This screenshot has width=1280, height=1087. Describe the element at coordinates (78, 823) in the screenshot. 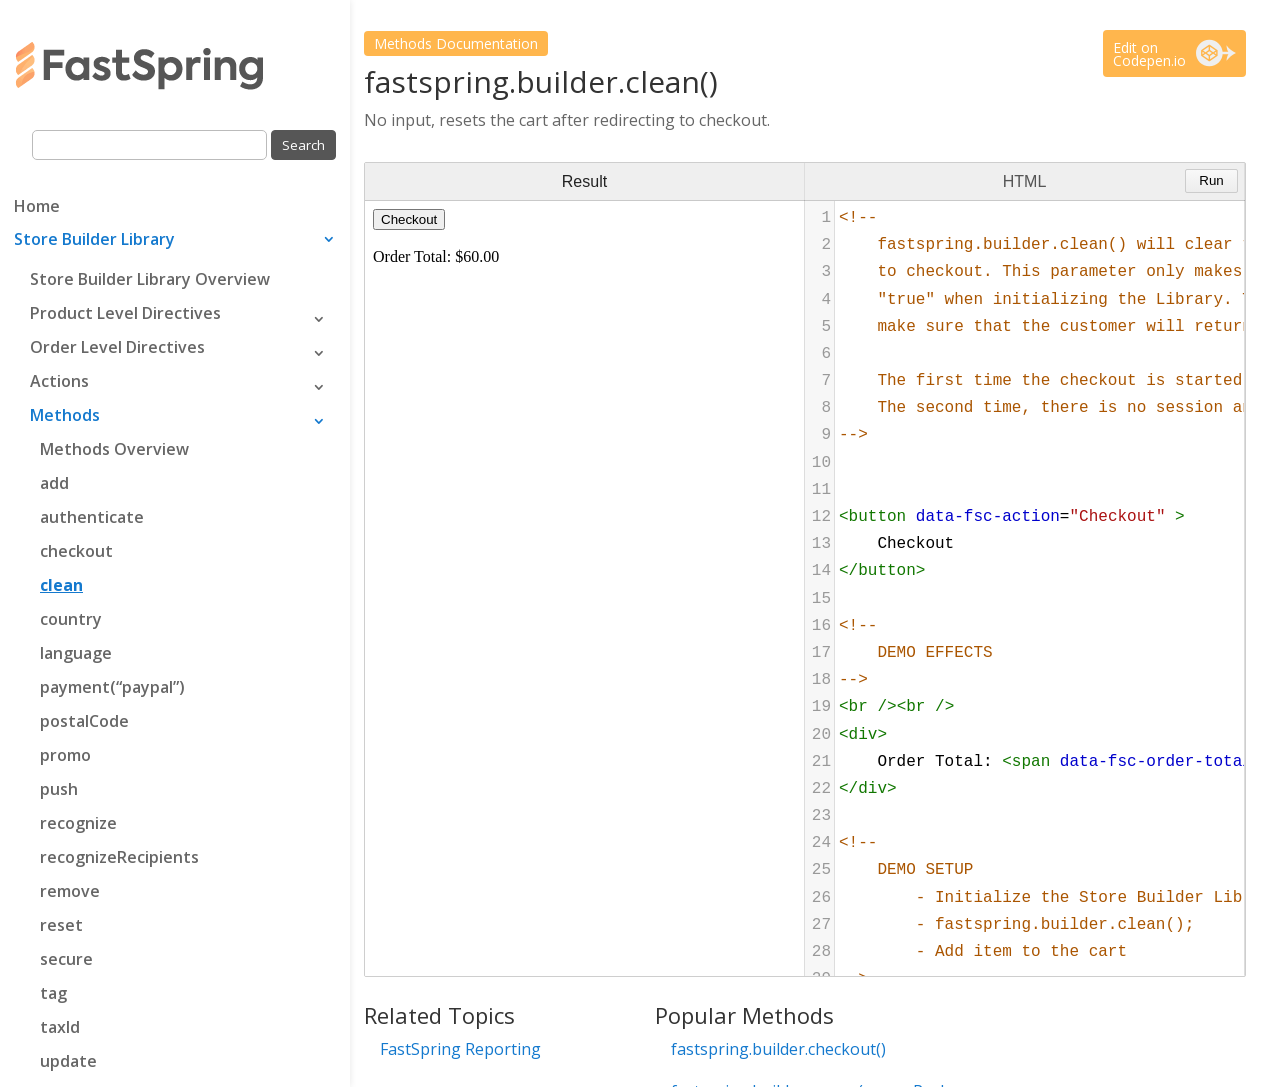

I see `recognize` at that location.